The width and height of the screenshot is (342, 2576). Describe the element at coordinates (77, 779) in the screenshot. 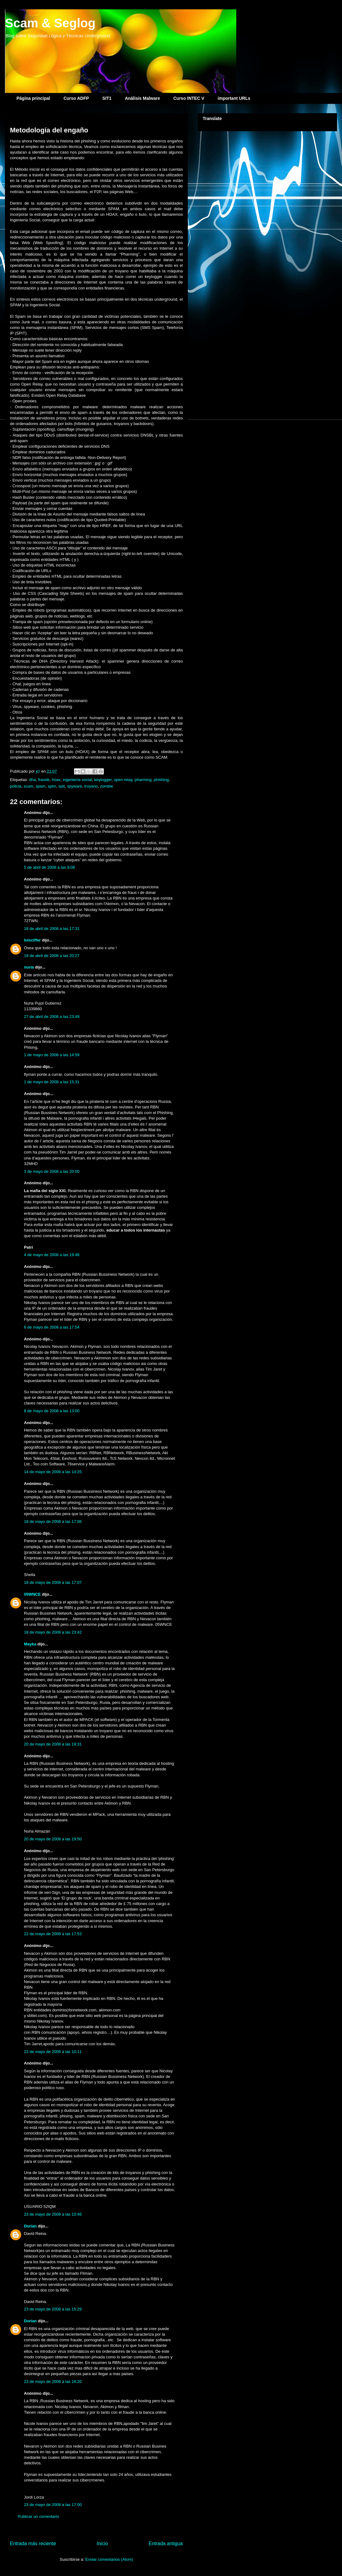

I see `ingeniería social` at that location.